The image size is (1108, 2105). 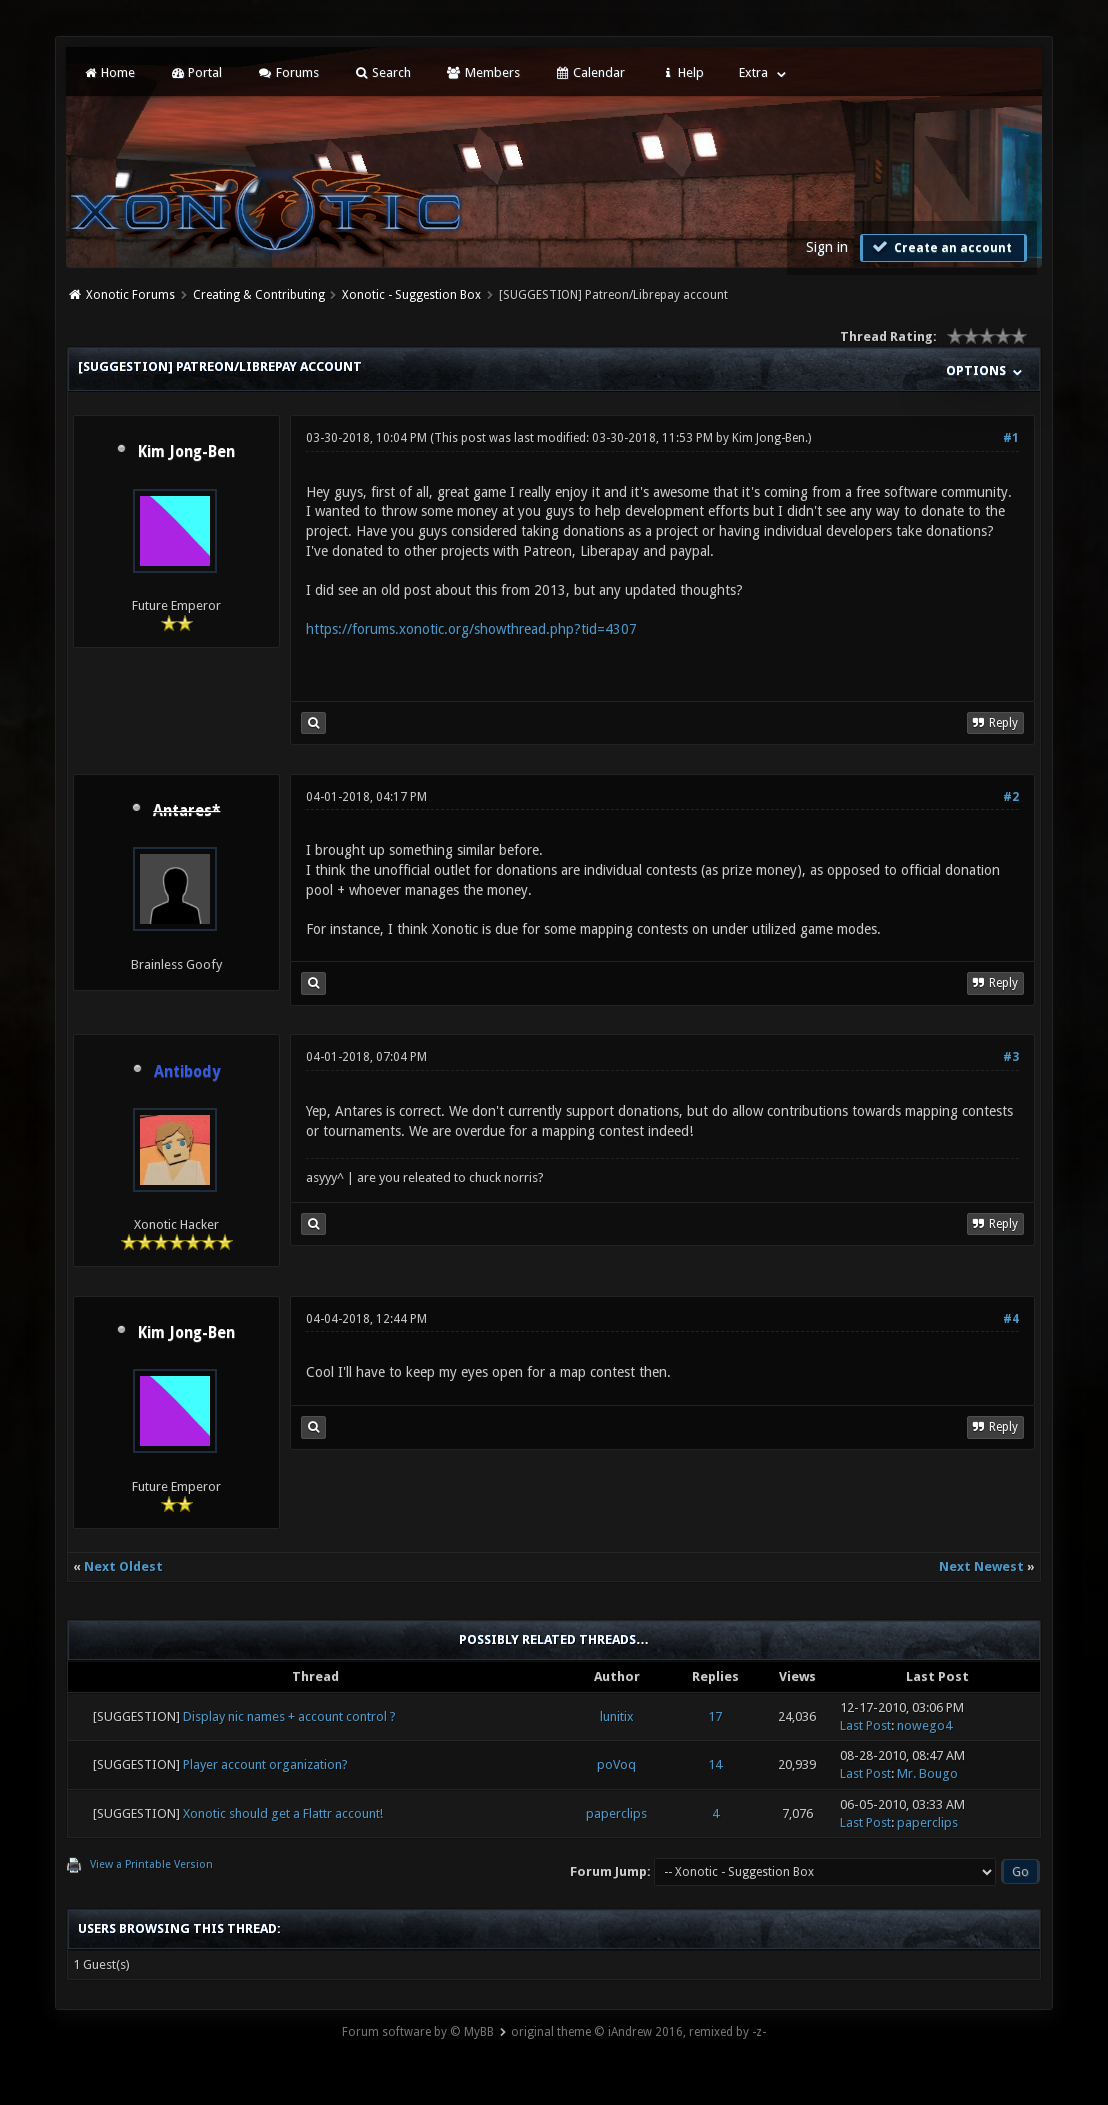 What do you see at coordinates (471, 629) in the screenshot?
I see `https://forums.xonotic.org/showthread.php?tid=4307` at bounding box center [471, 629].